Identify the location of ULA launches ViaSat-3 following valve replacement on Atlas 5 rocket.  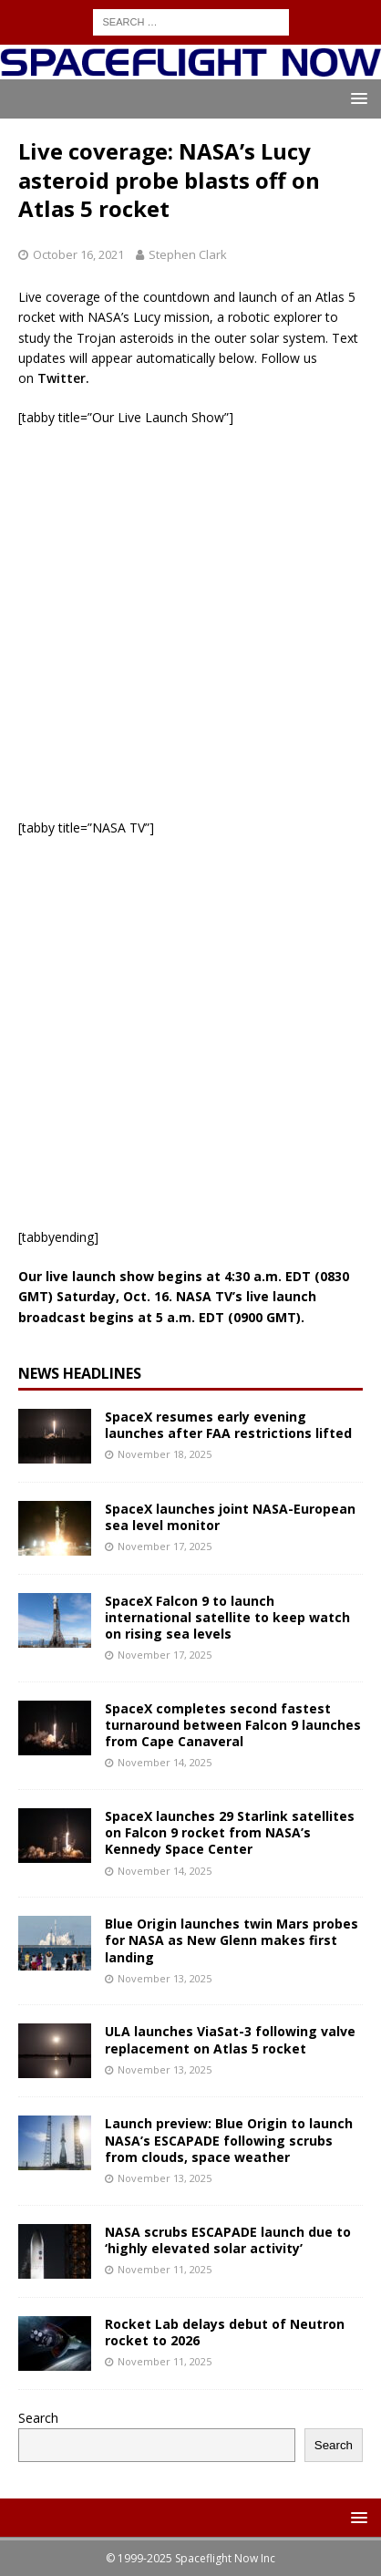
(230, 2039).